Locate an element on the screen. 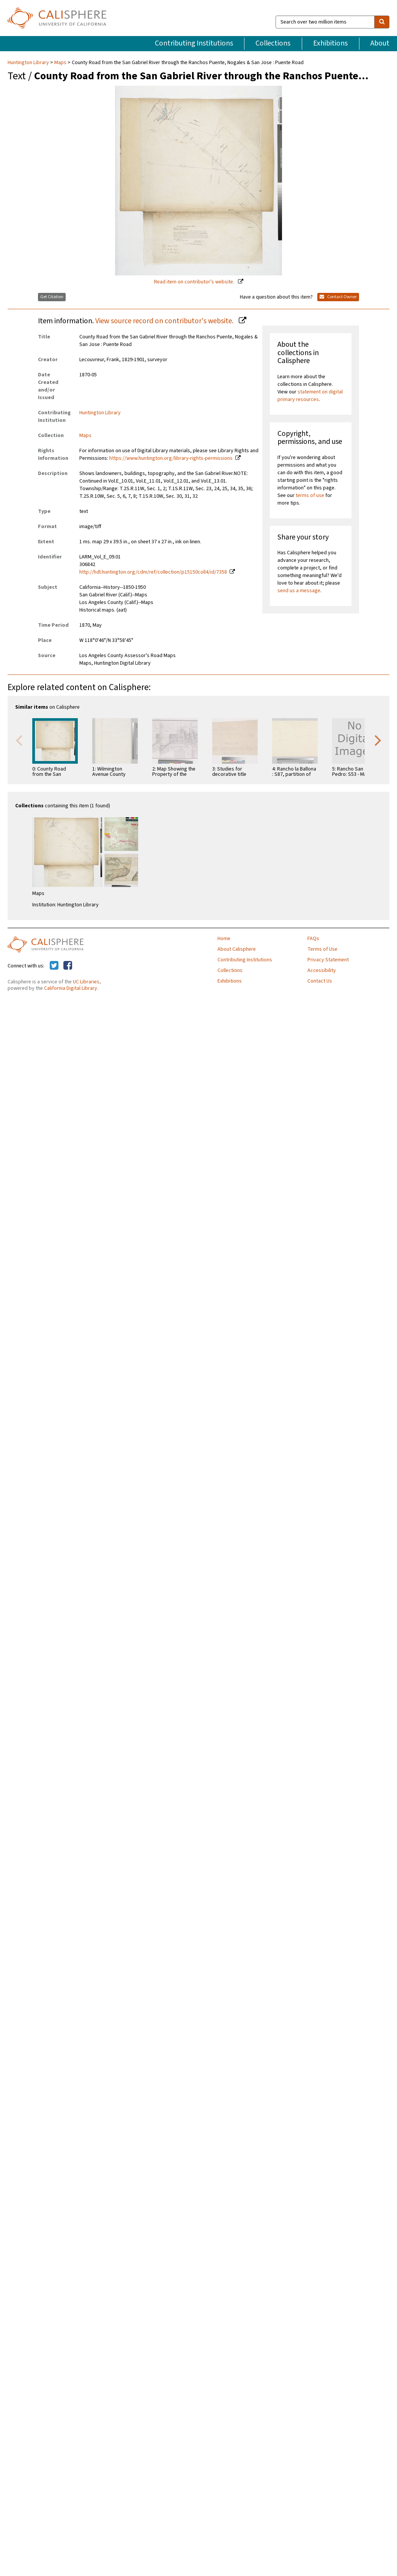 The height and width of the screenshot is (2576, 397). View source record on contributor's website. is located at coordinates (165, 321).